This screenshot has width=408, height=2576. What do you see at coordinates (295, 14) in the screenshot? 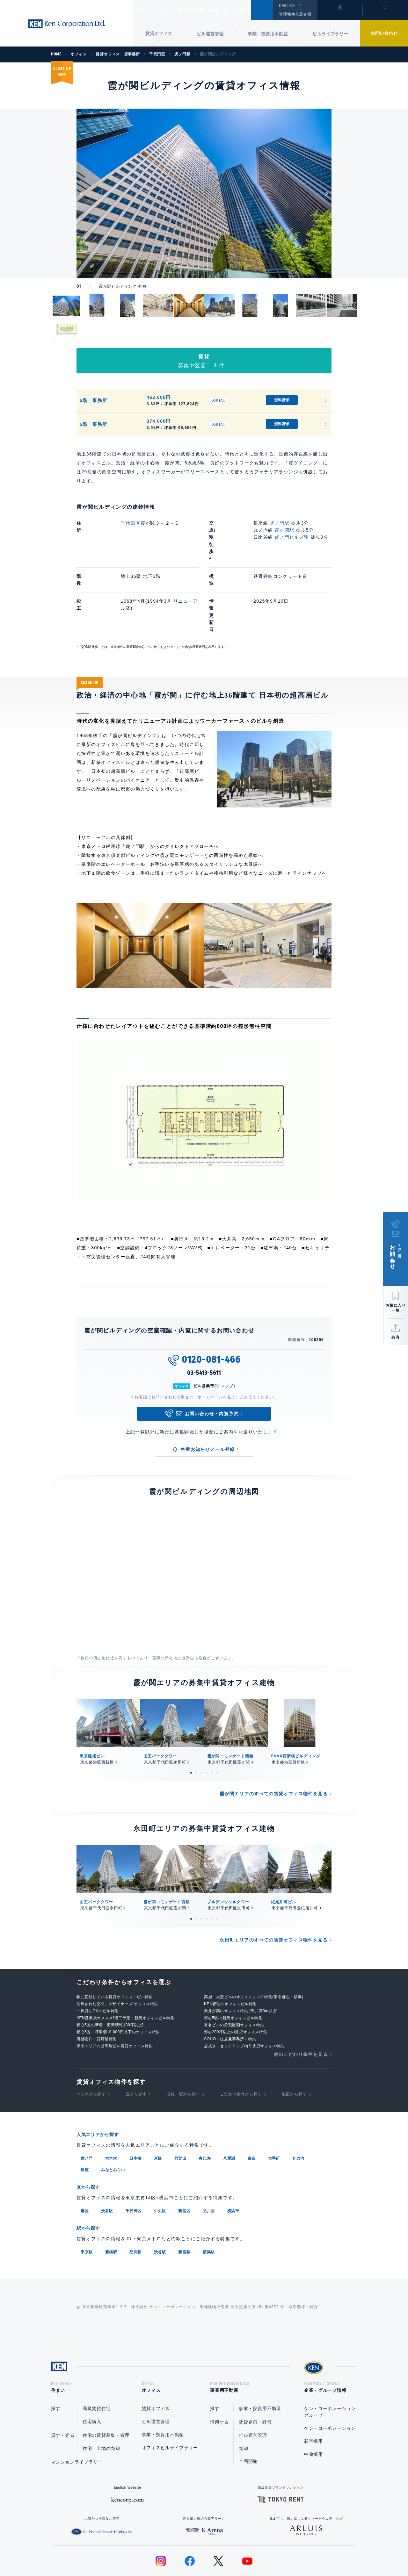
I see `管理物件入居者様` at bounding box center [295, 14].